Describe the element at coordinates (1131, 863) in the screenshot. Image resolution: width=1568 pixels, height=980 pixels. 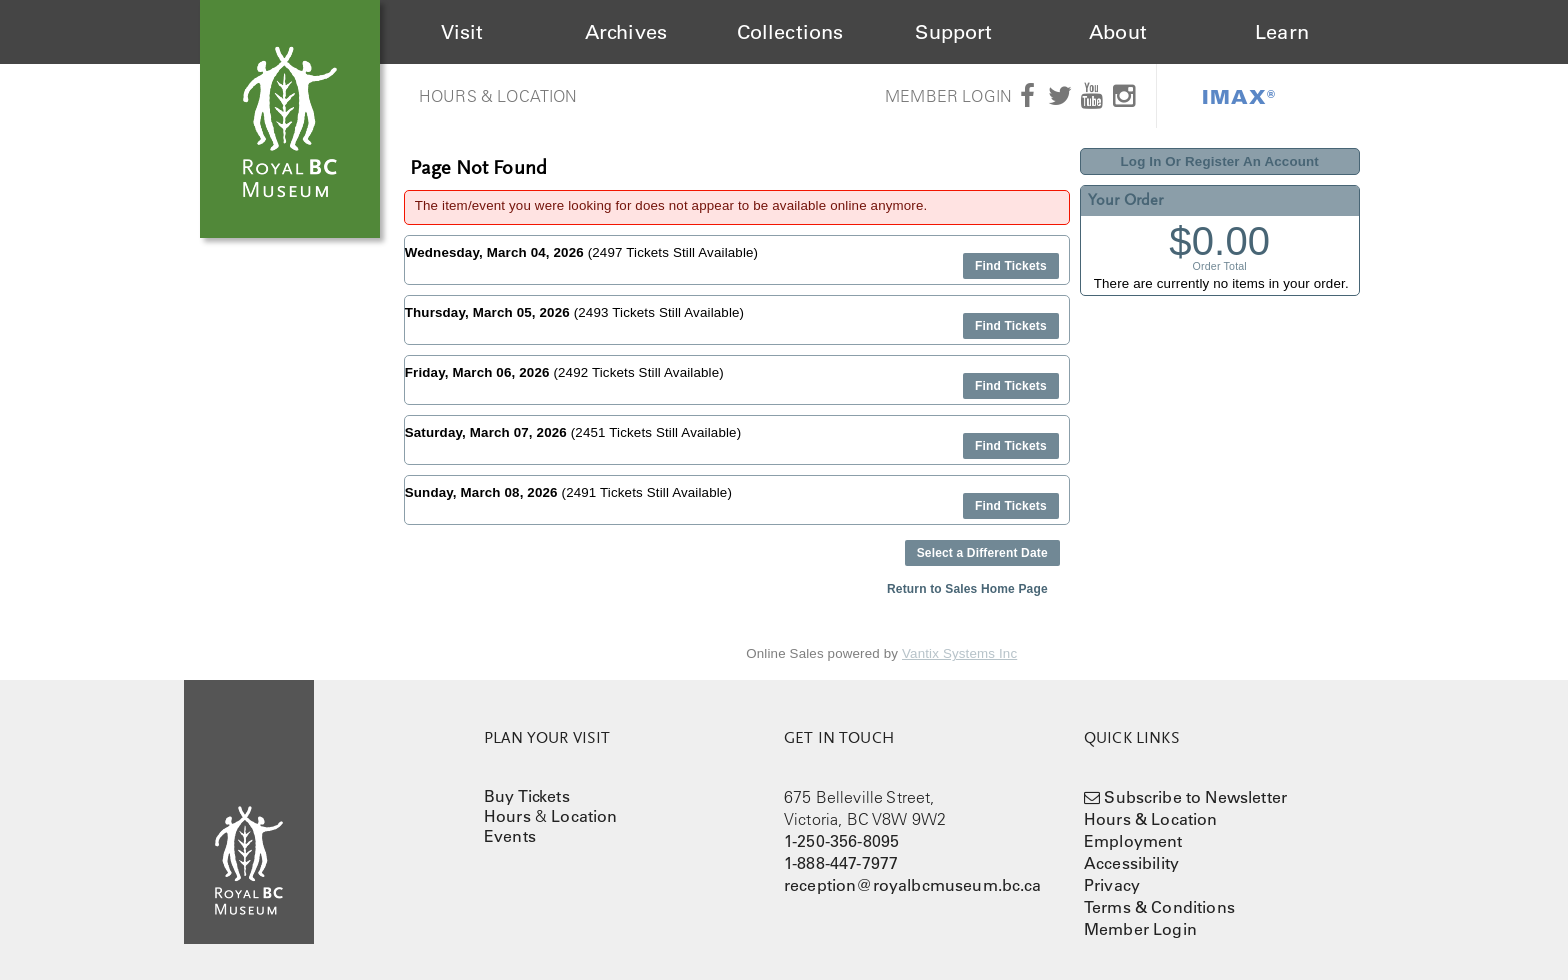
I see `Accessibility` at that location.